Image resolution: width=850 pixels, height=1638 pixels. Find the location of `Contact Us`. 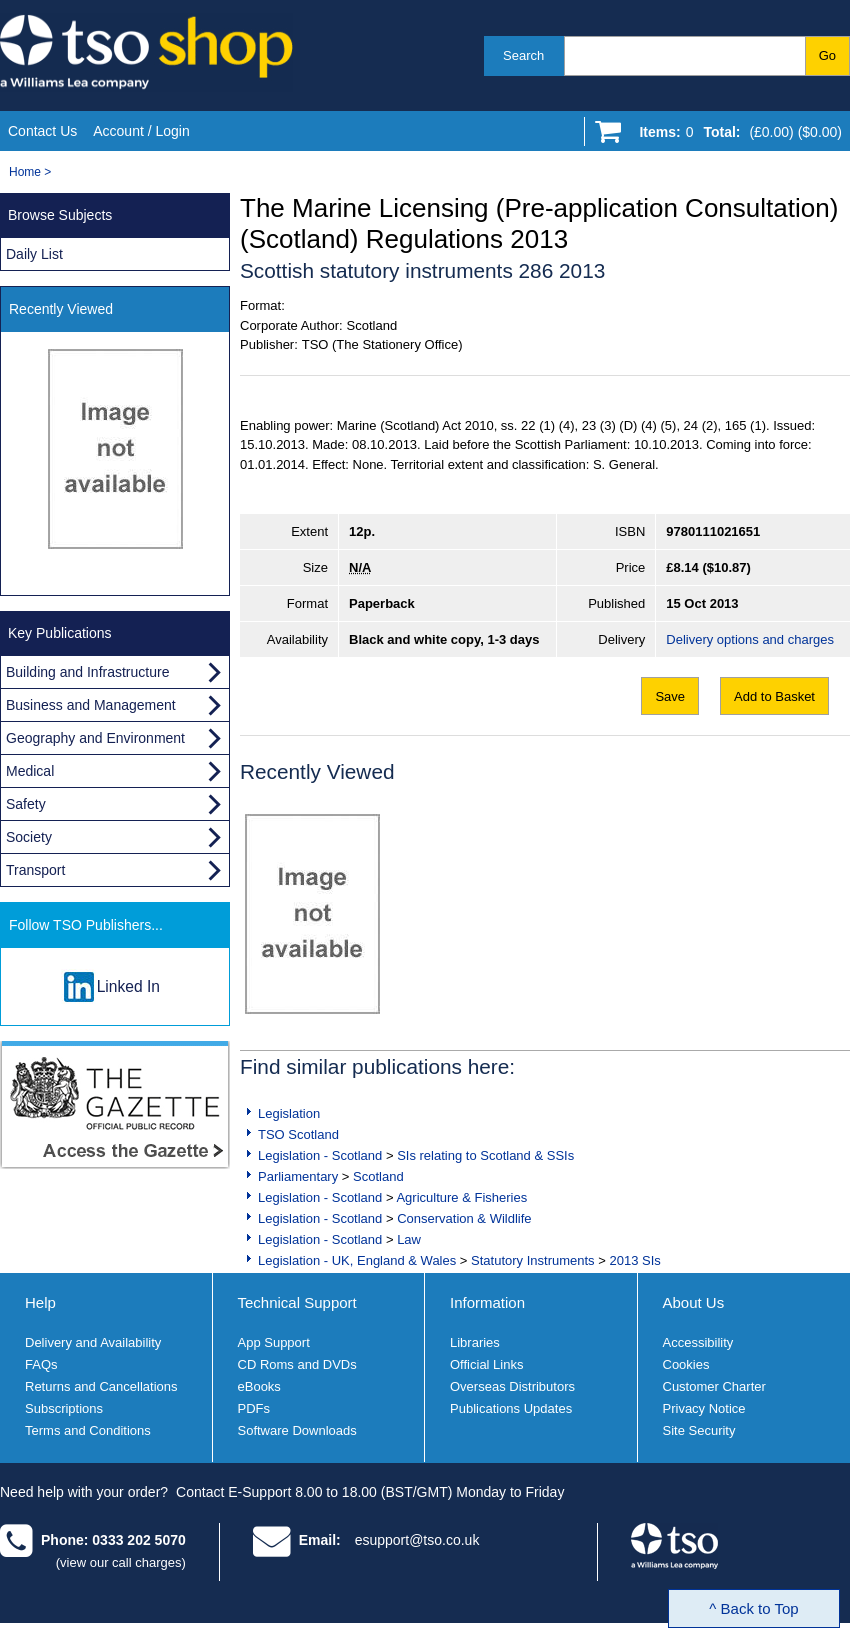

Contact Us is located at coordinates (42, 131).